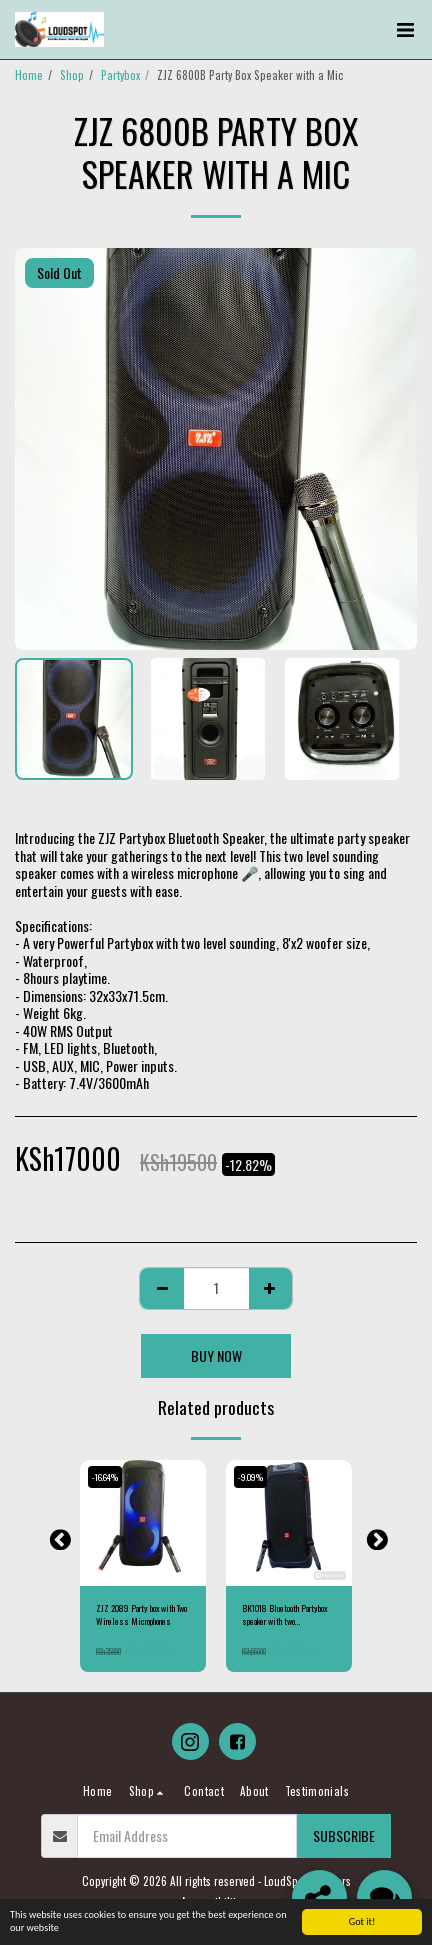 This screenshot has width=432, height=1945. Describe the element at coordinates (143, 1523) in the screenshot. I see `[img]` at that location.